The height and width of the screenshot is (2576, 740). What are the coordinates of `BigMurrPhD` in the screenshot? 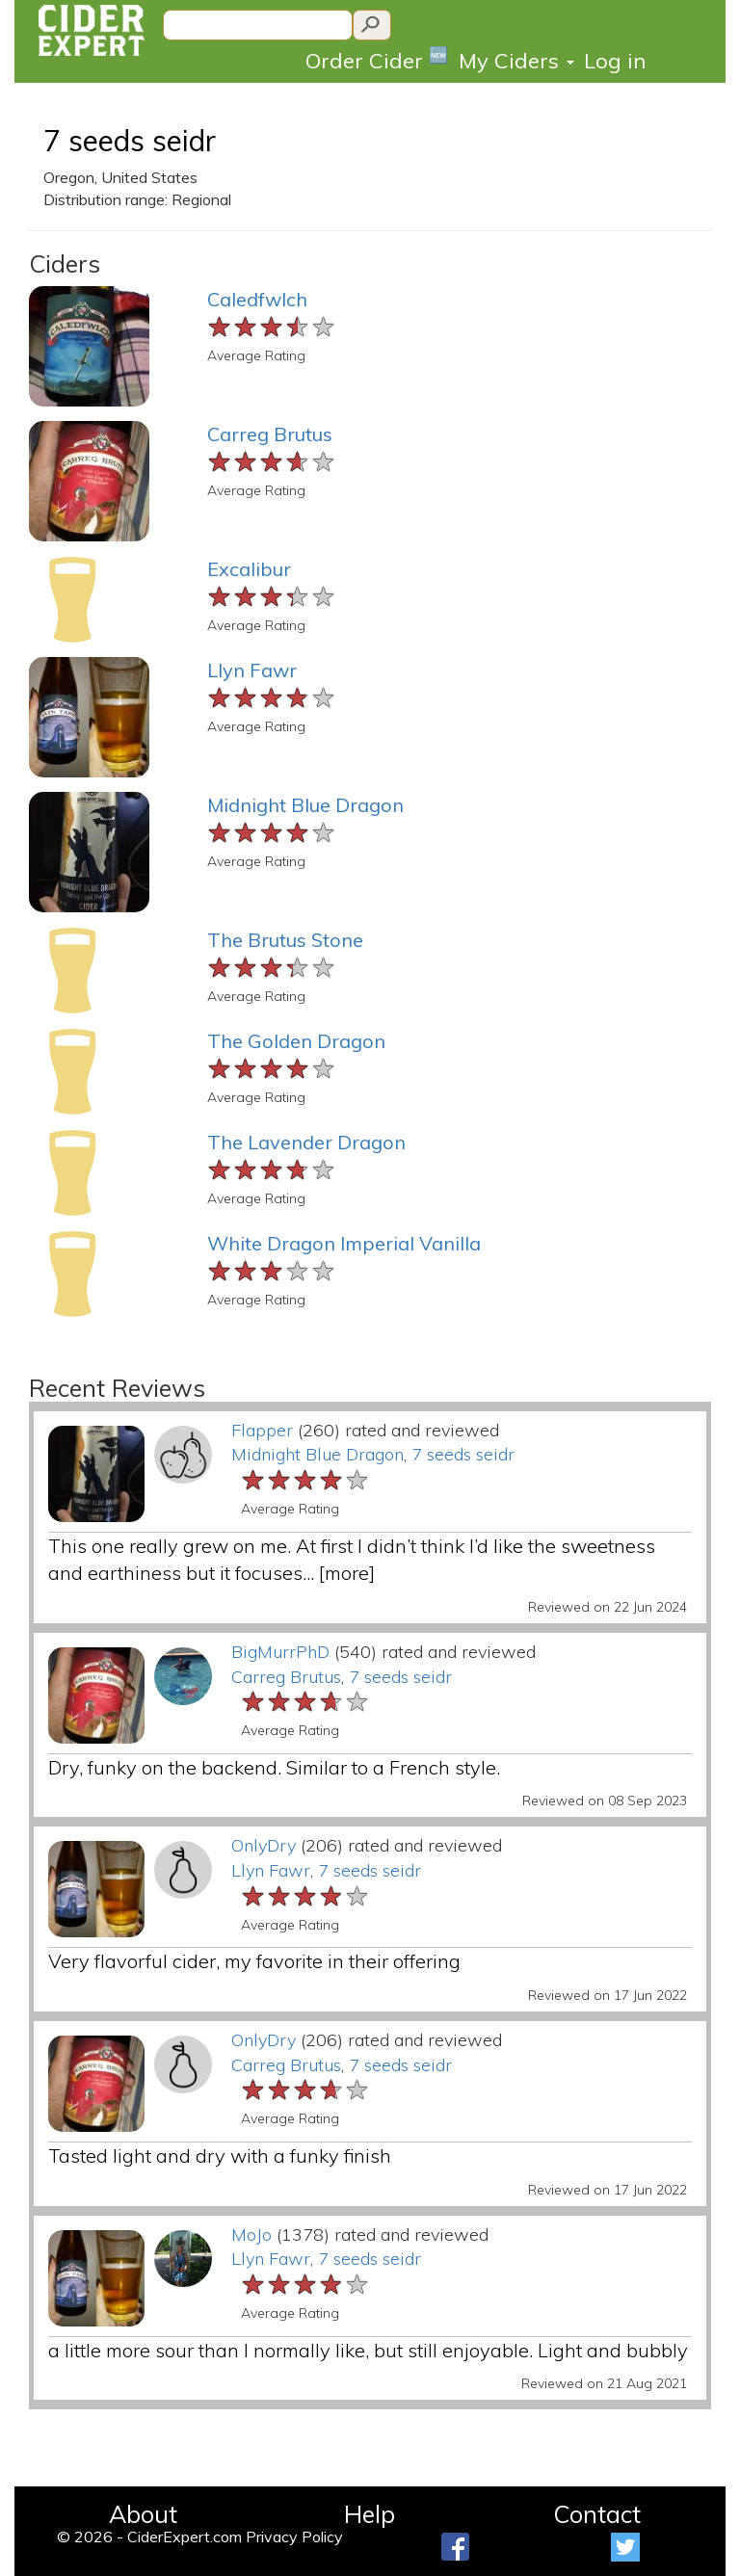 It's located at (280, 1652).